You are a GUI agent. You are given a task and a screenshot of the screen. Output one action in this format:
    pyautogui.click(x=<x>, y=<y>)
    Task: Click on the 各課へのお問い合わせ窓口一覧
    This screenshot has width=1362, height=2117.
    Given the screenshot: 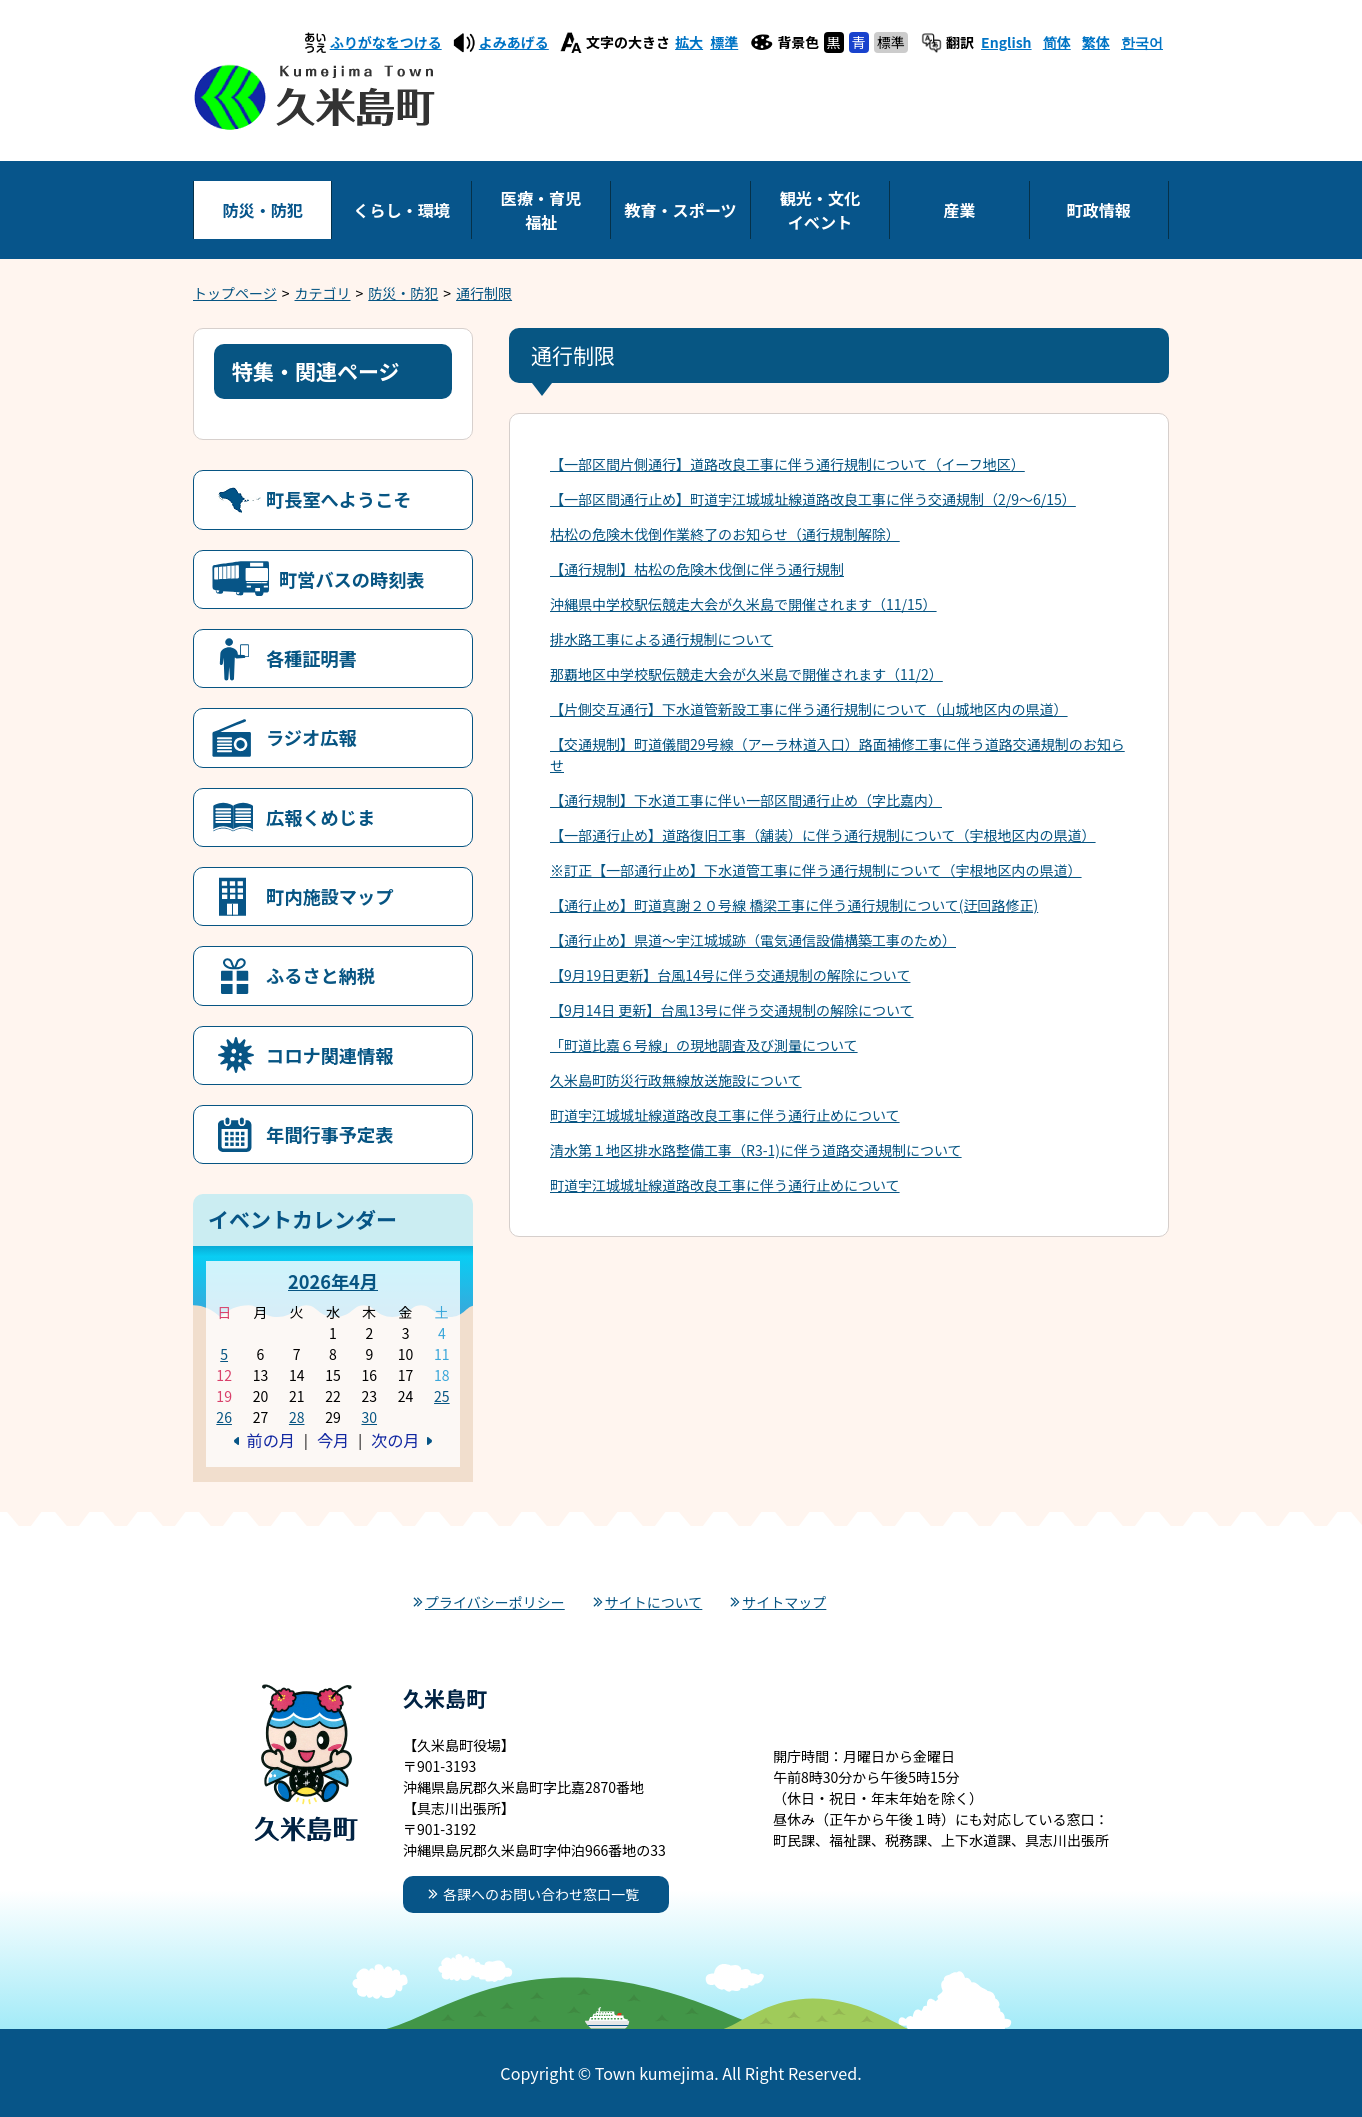 What is the action you would take?
    pyautogui.click(x=541, y=1894)
    